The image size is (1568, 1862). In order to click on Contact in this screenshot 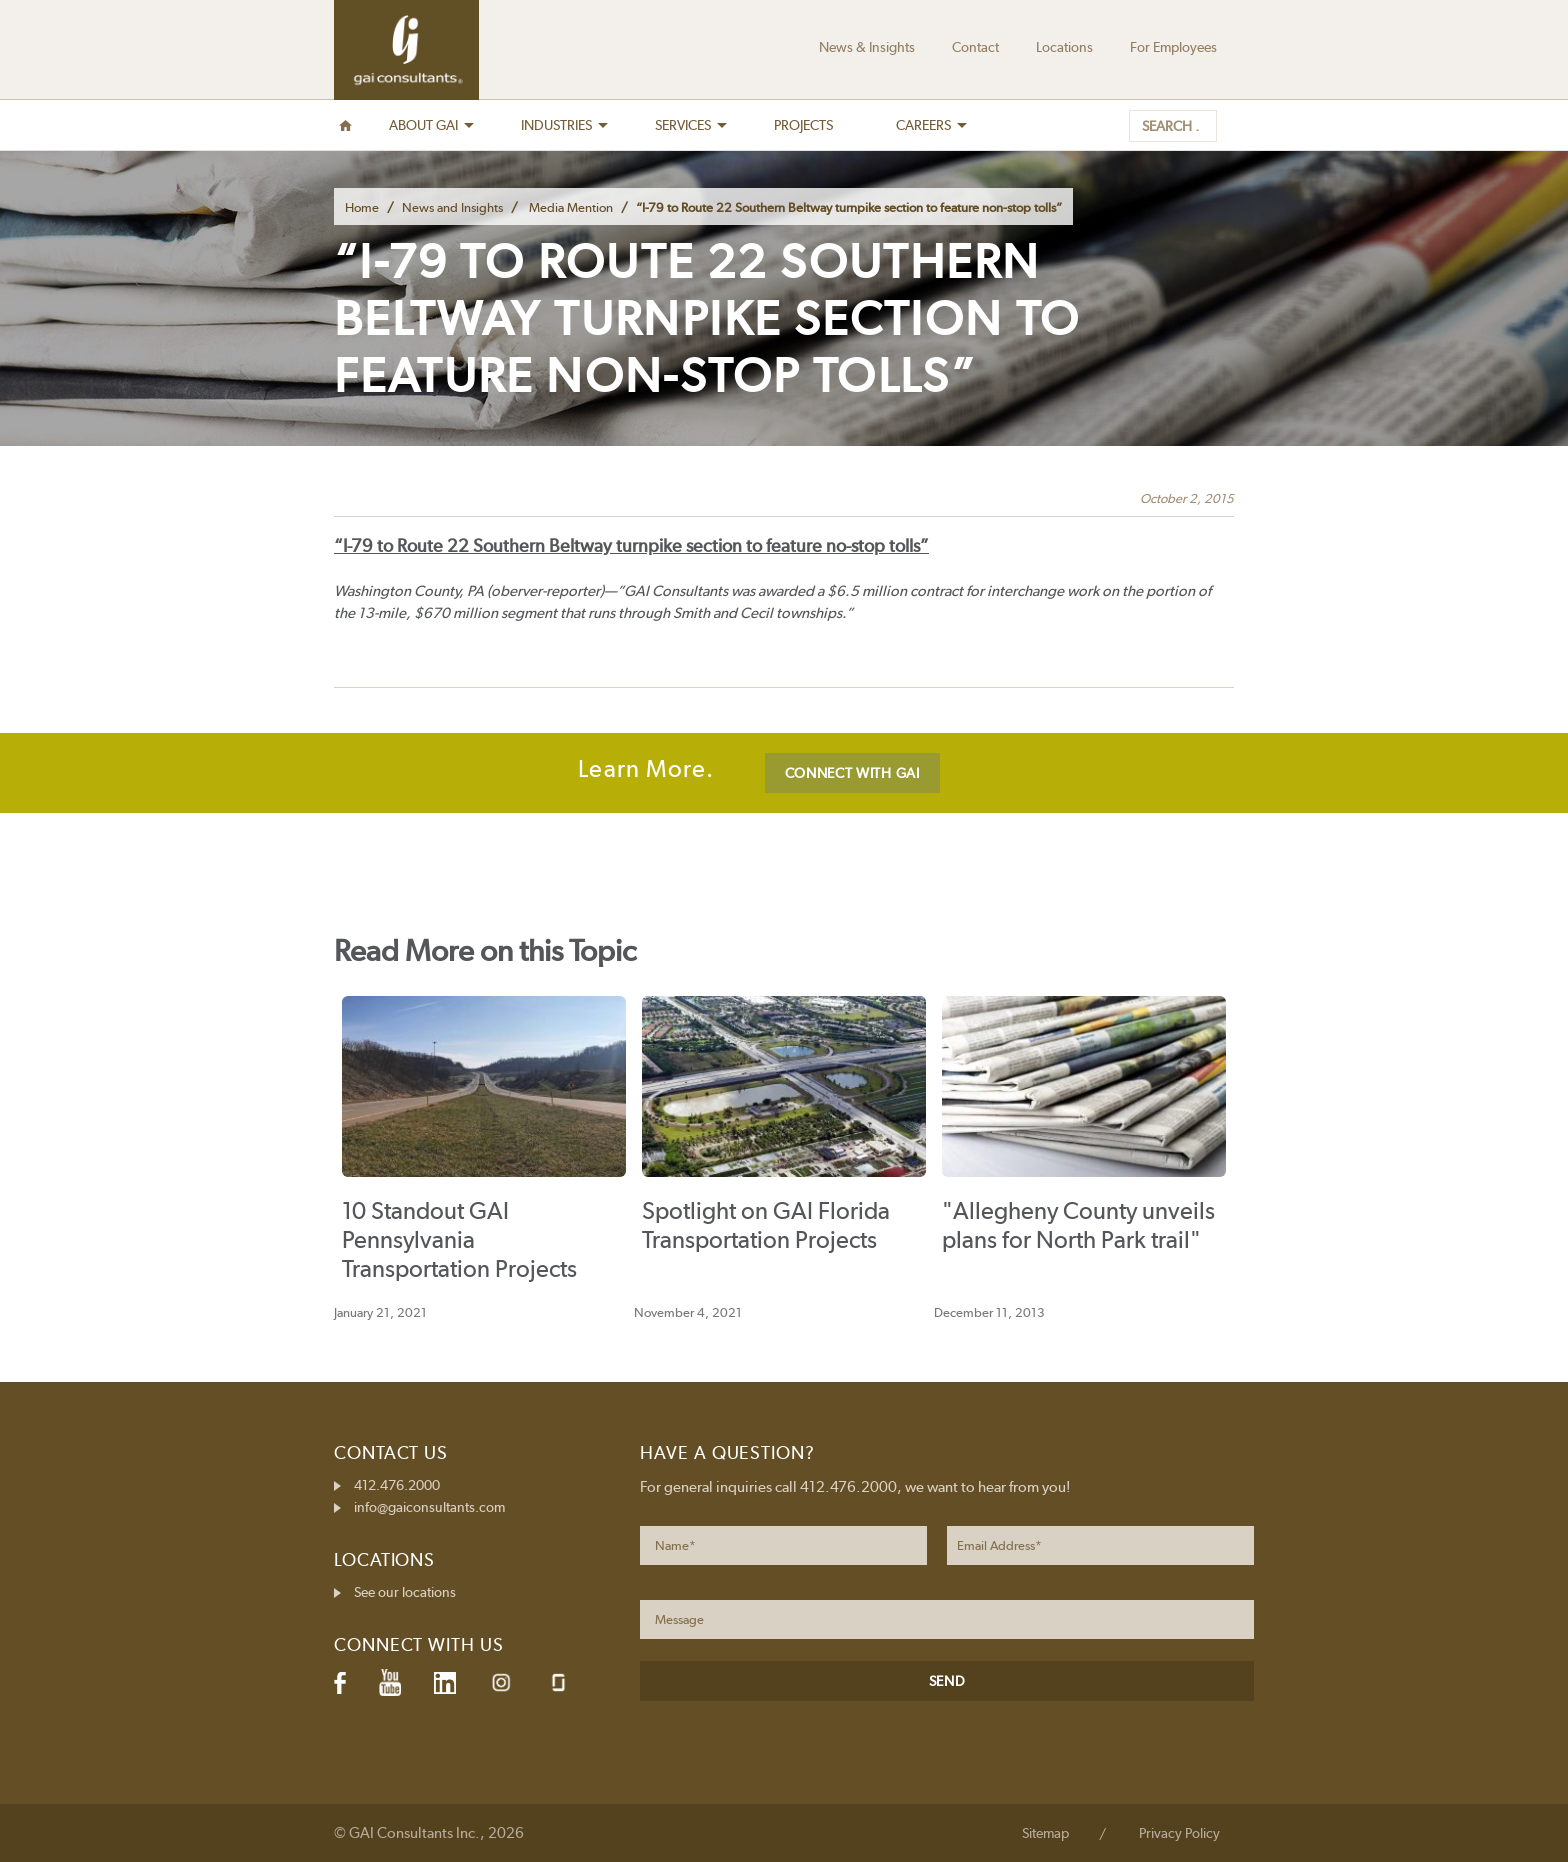, I will do `click(975, 47)`.